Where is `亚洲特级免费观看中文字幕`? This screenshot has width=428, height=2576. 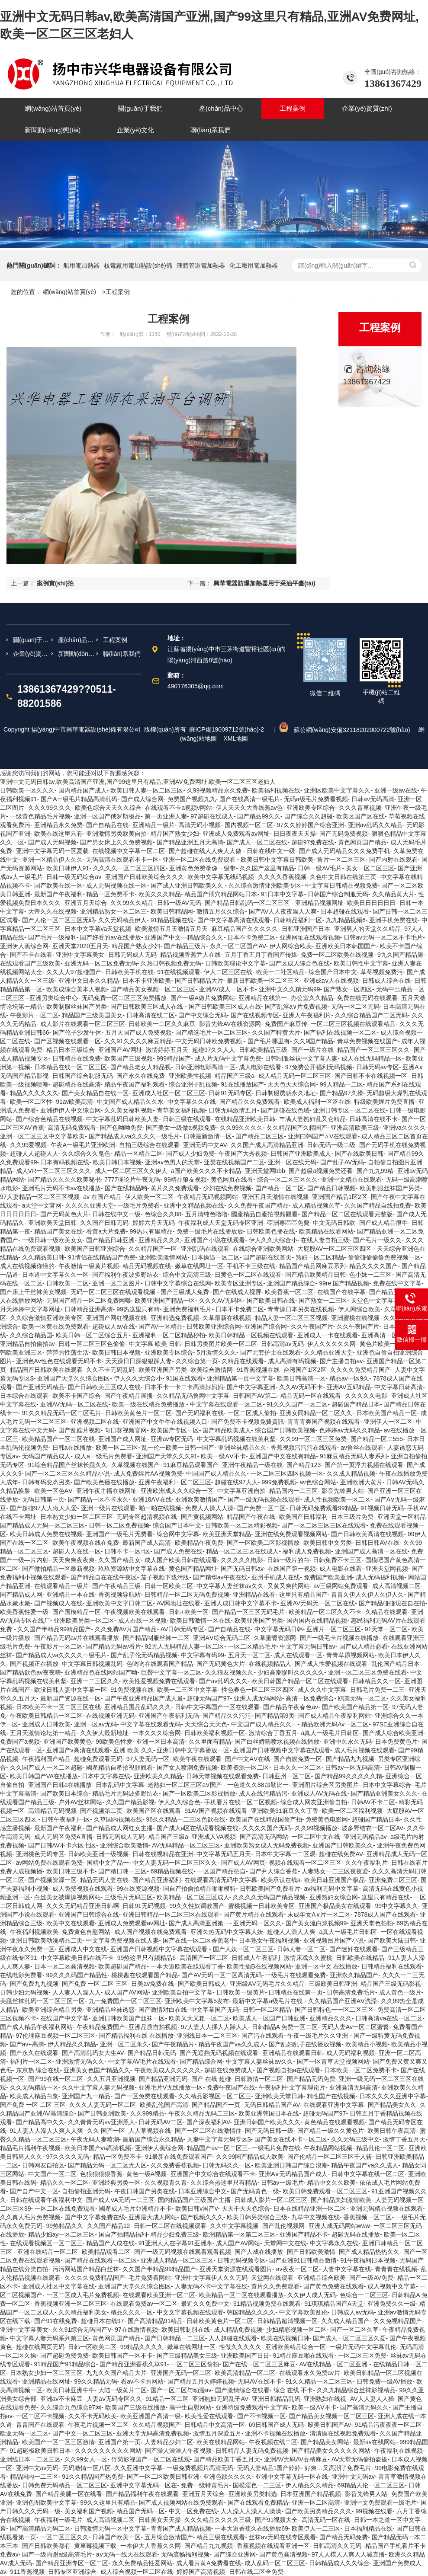 亚洲特级免费观看中文字幕 is located at coordinates (252, 2407).